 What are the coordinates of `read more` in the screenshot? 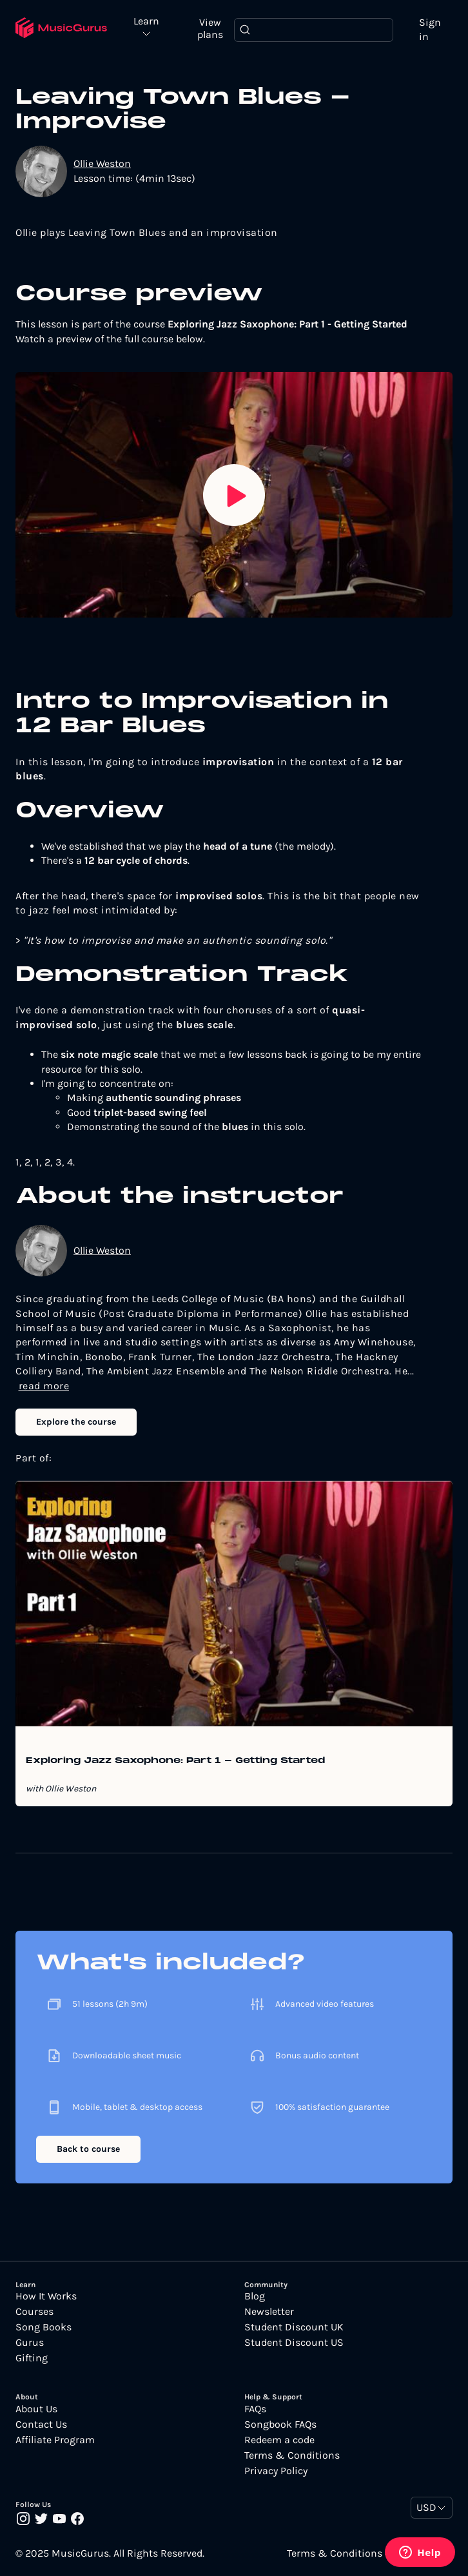 It's located at (44, 1386).